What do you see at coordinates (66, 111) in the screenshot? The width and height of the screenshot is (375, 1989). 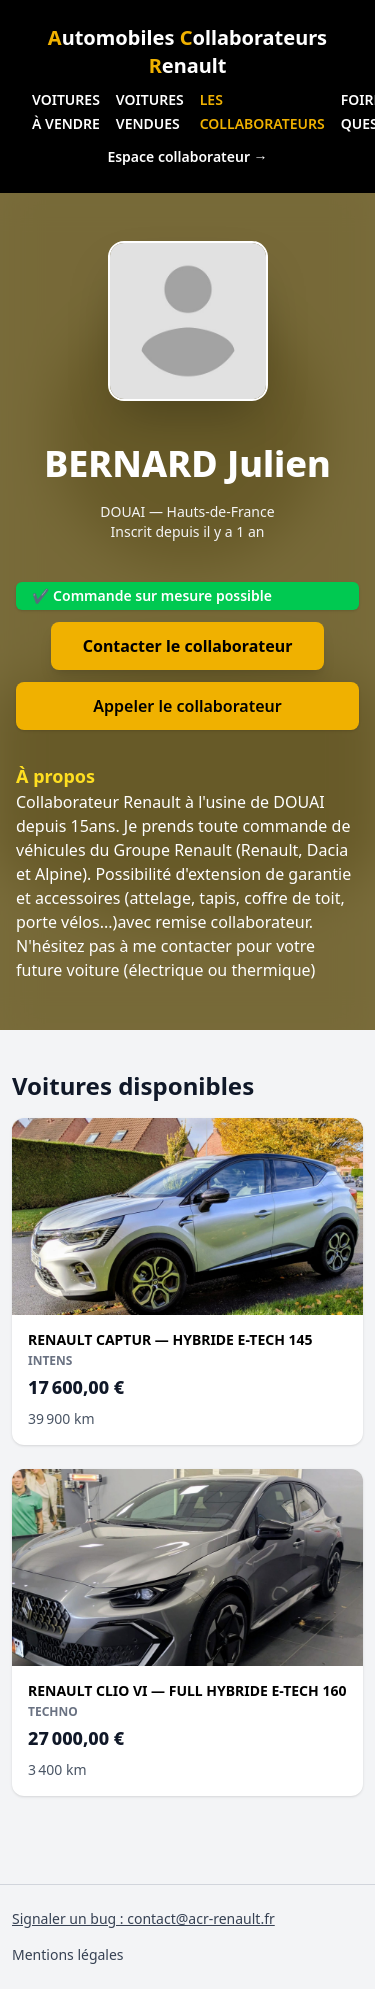 I see `Voitures à vendre` at bounding box center [66, 111].